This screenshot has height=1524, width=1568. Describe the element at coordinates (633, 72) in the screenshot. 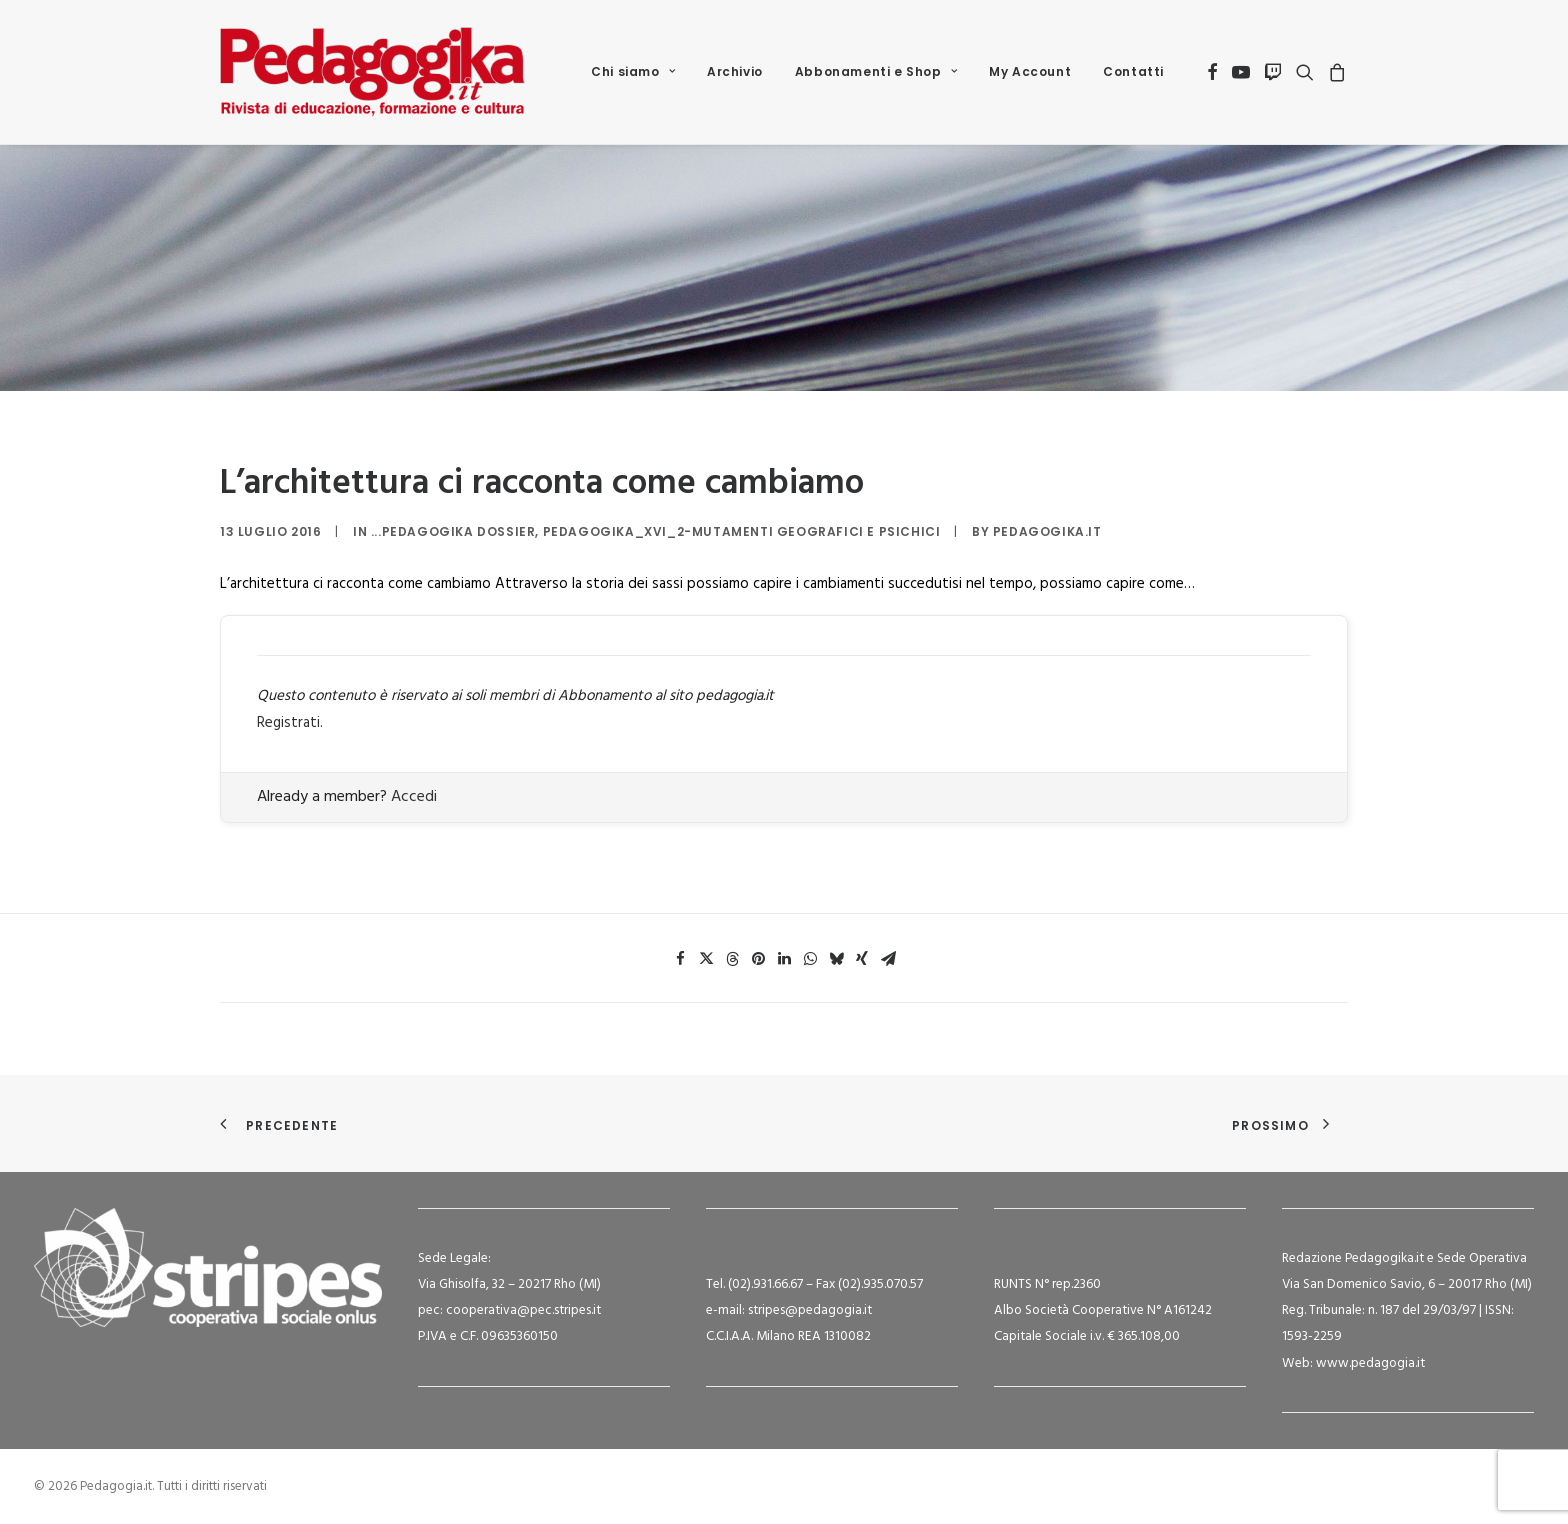

I see `[menuitem]` at that location.